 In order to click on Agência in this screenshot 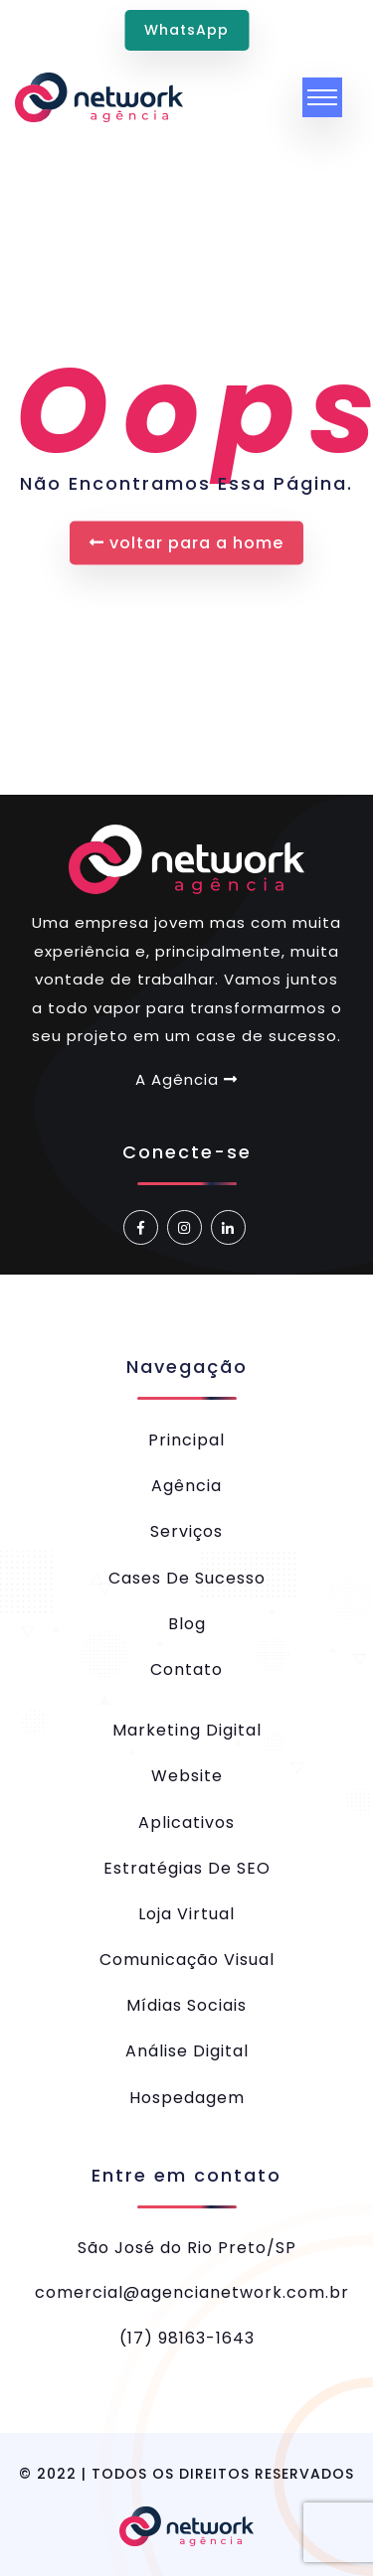, I will do `click(186, 1485)`.